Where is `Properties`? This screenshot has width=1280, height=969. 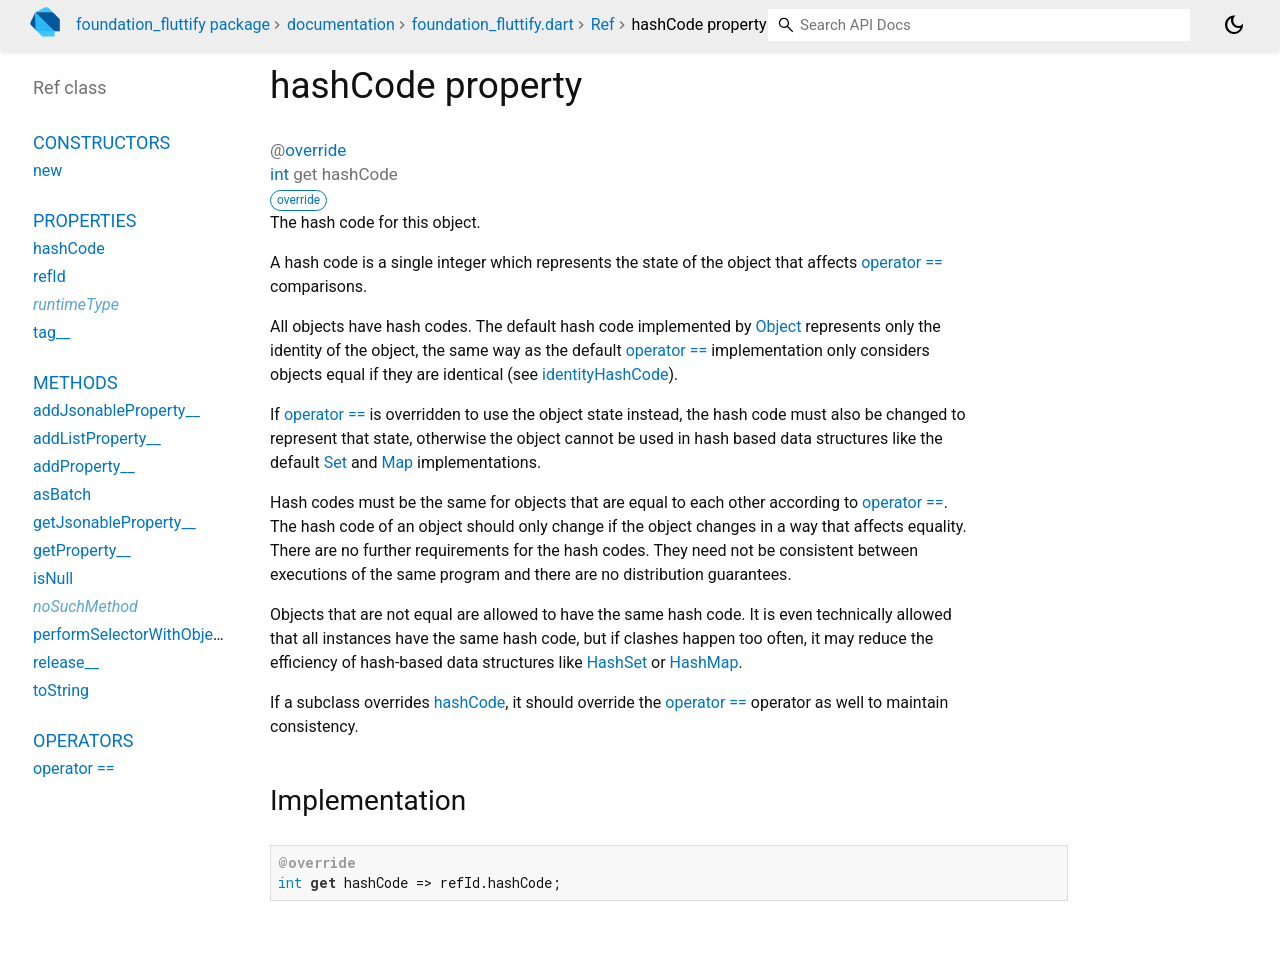 Properties is located at coordinates (84, 220).